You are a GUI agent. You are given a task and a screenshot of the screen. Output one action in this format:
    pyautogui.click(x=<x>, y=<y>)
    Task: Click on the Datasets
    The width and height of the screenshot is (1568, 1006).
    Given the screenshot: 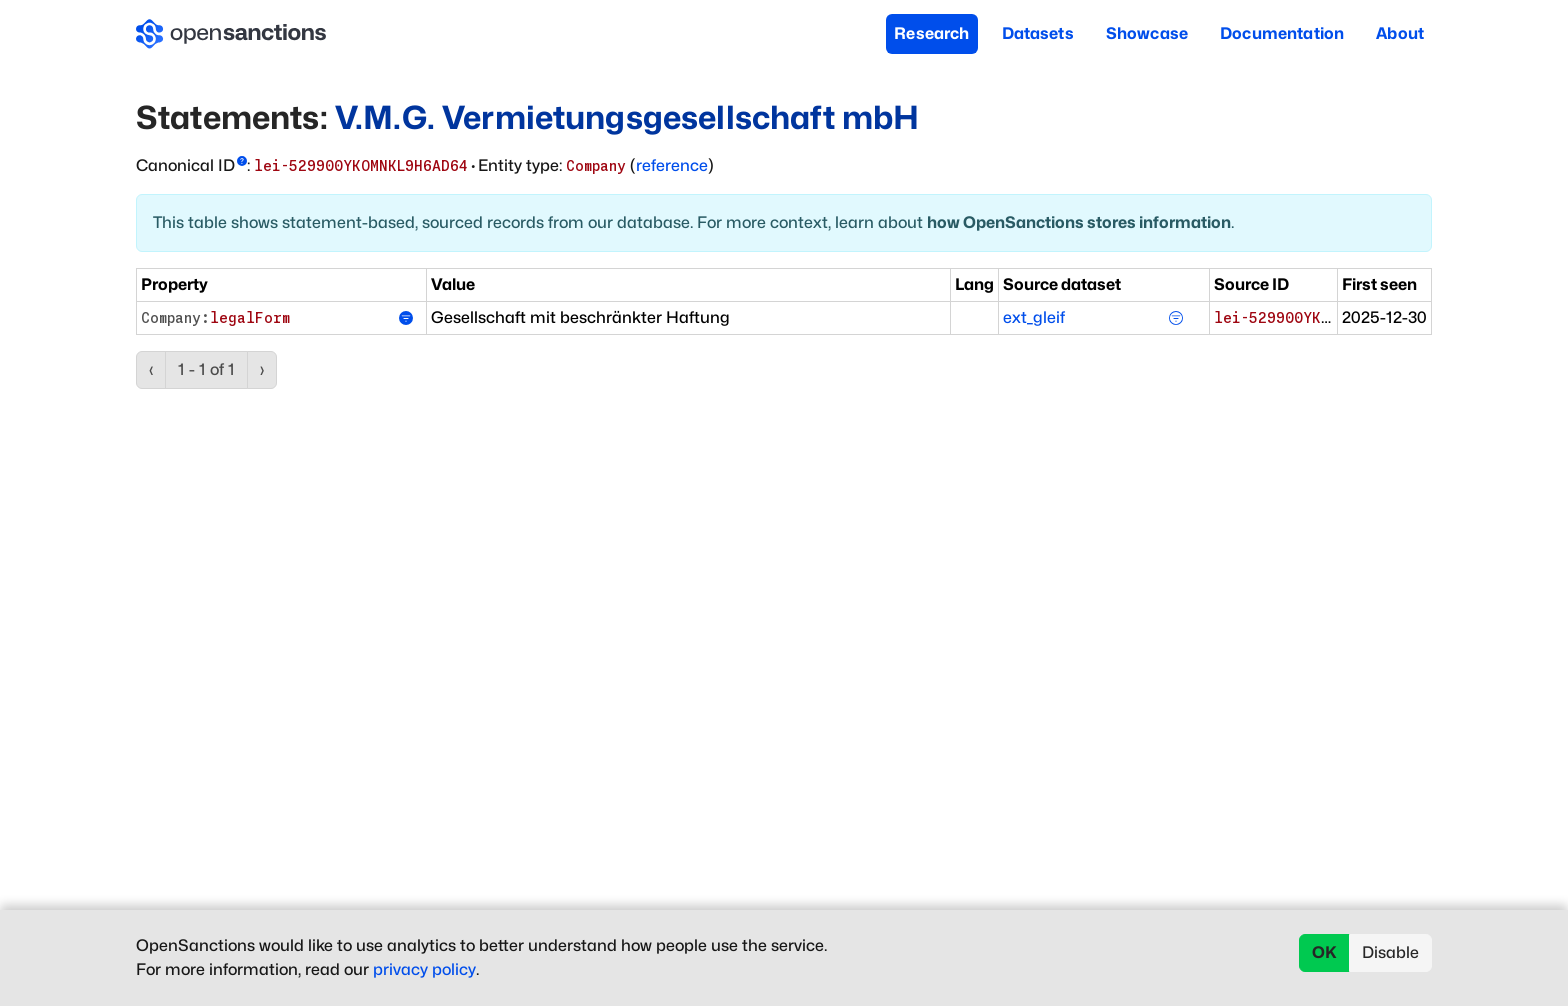 What is the action you would take?
    pyautogui.click(x=1038, y=33)
    